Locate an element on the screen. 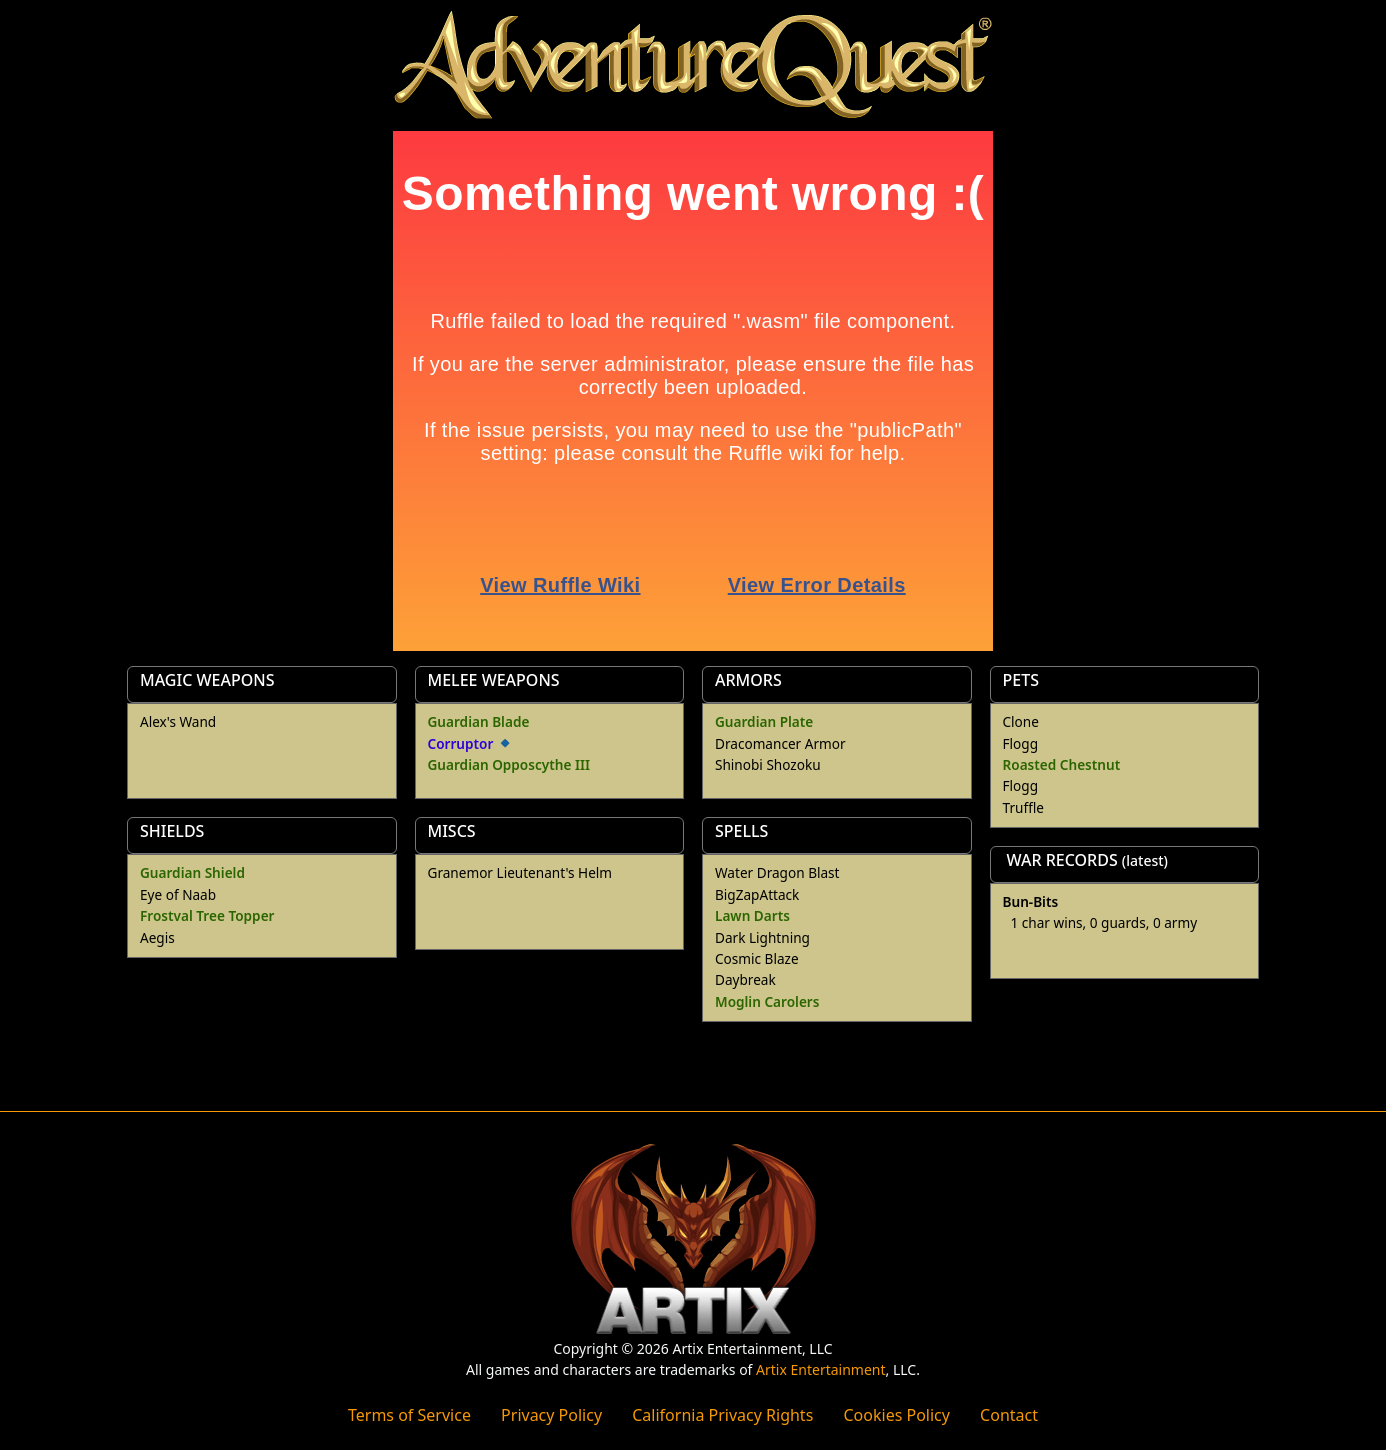 This screenshot has height=1450, width=1386. California Privacy Rights is located at coordinates (722, 1415).